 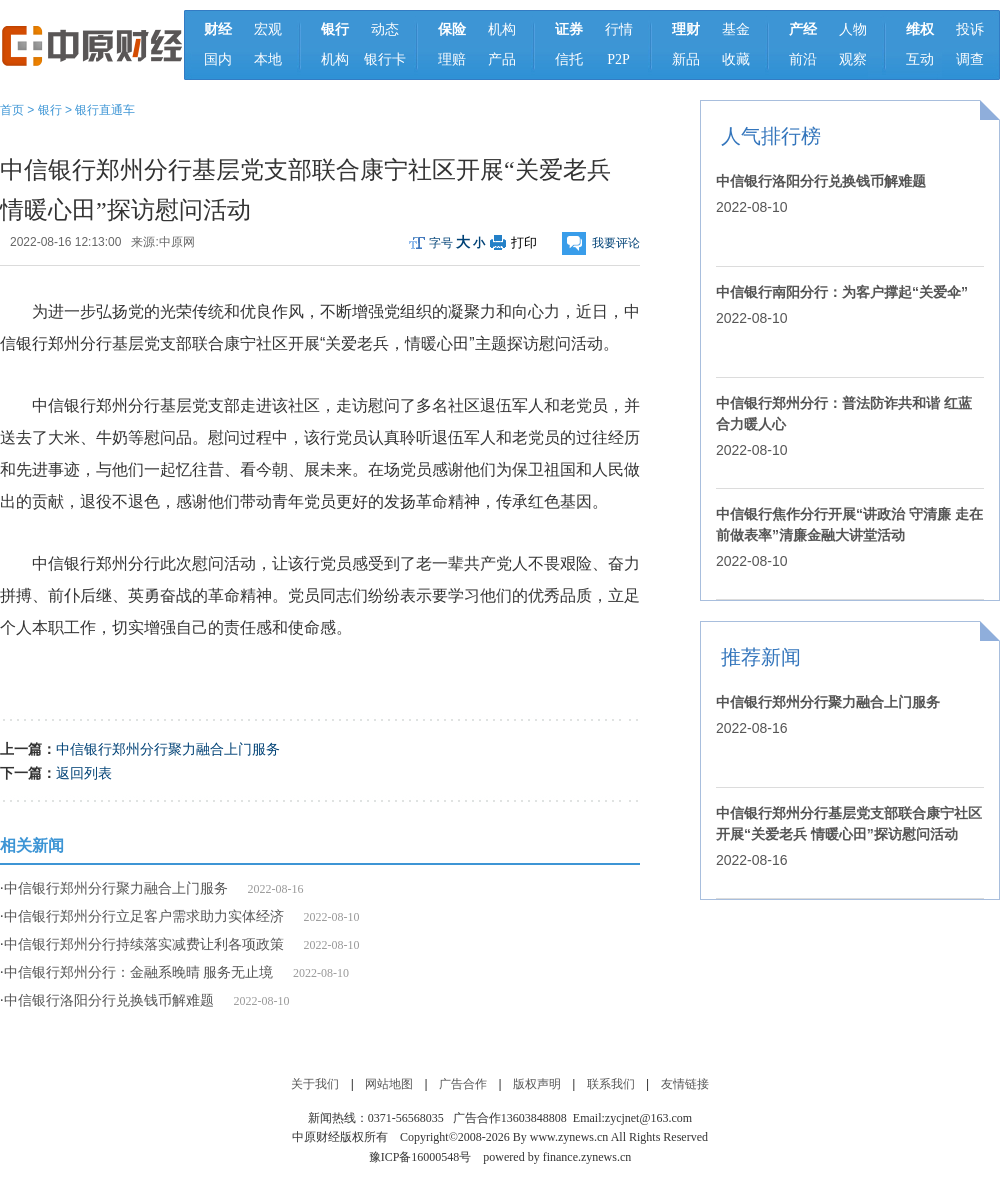 What do you see at coordinates (177, 242) in the screenshot?
I see `中原网` at bounding box center [177, 242].